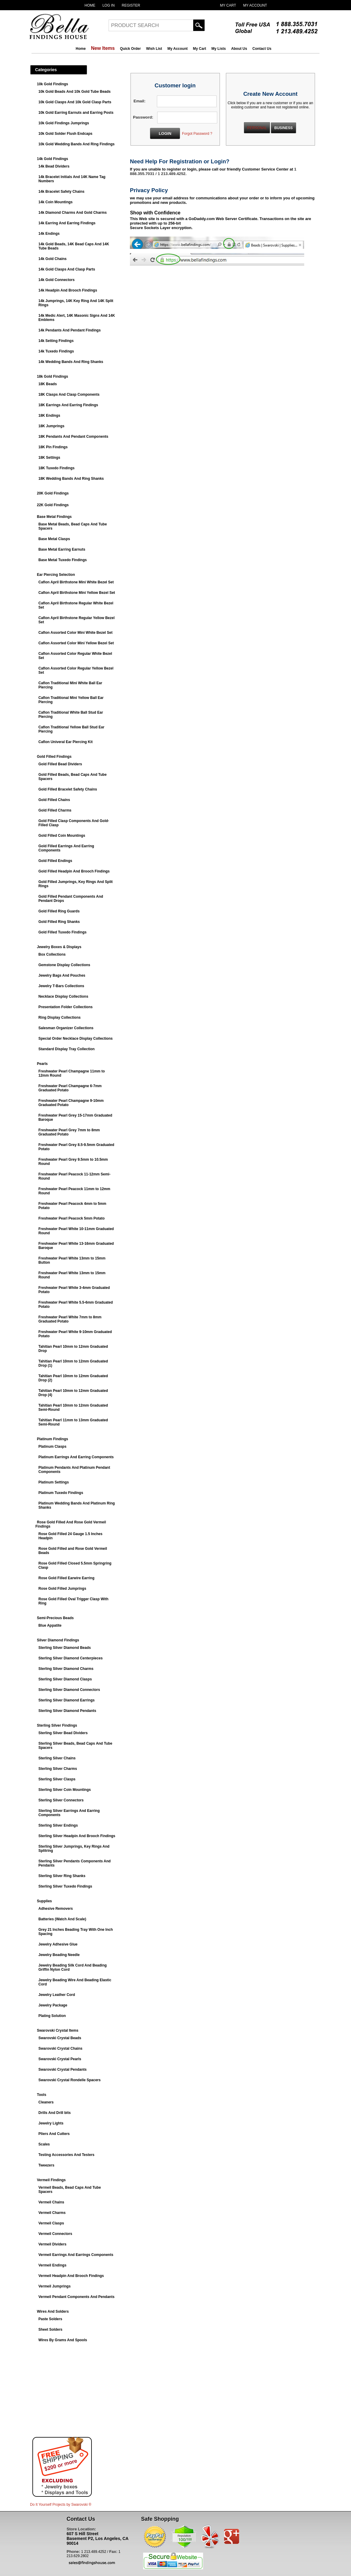 Image resolution: width=351 pixels, height=2576 pixels. I want to click on Batteries (Watch And Scale), so click(62, 1919).